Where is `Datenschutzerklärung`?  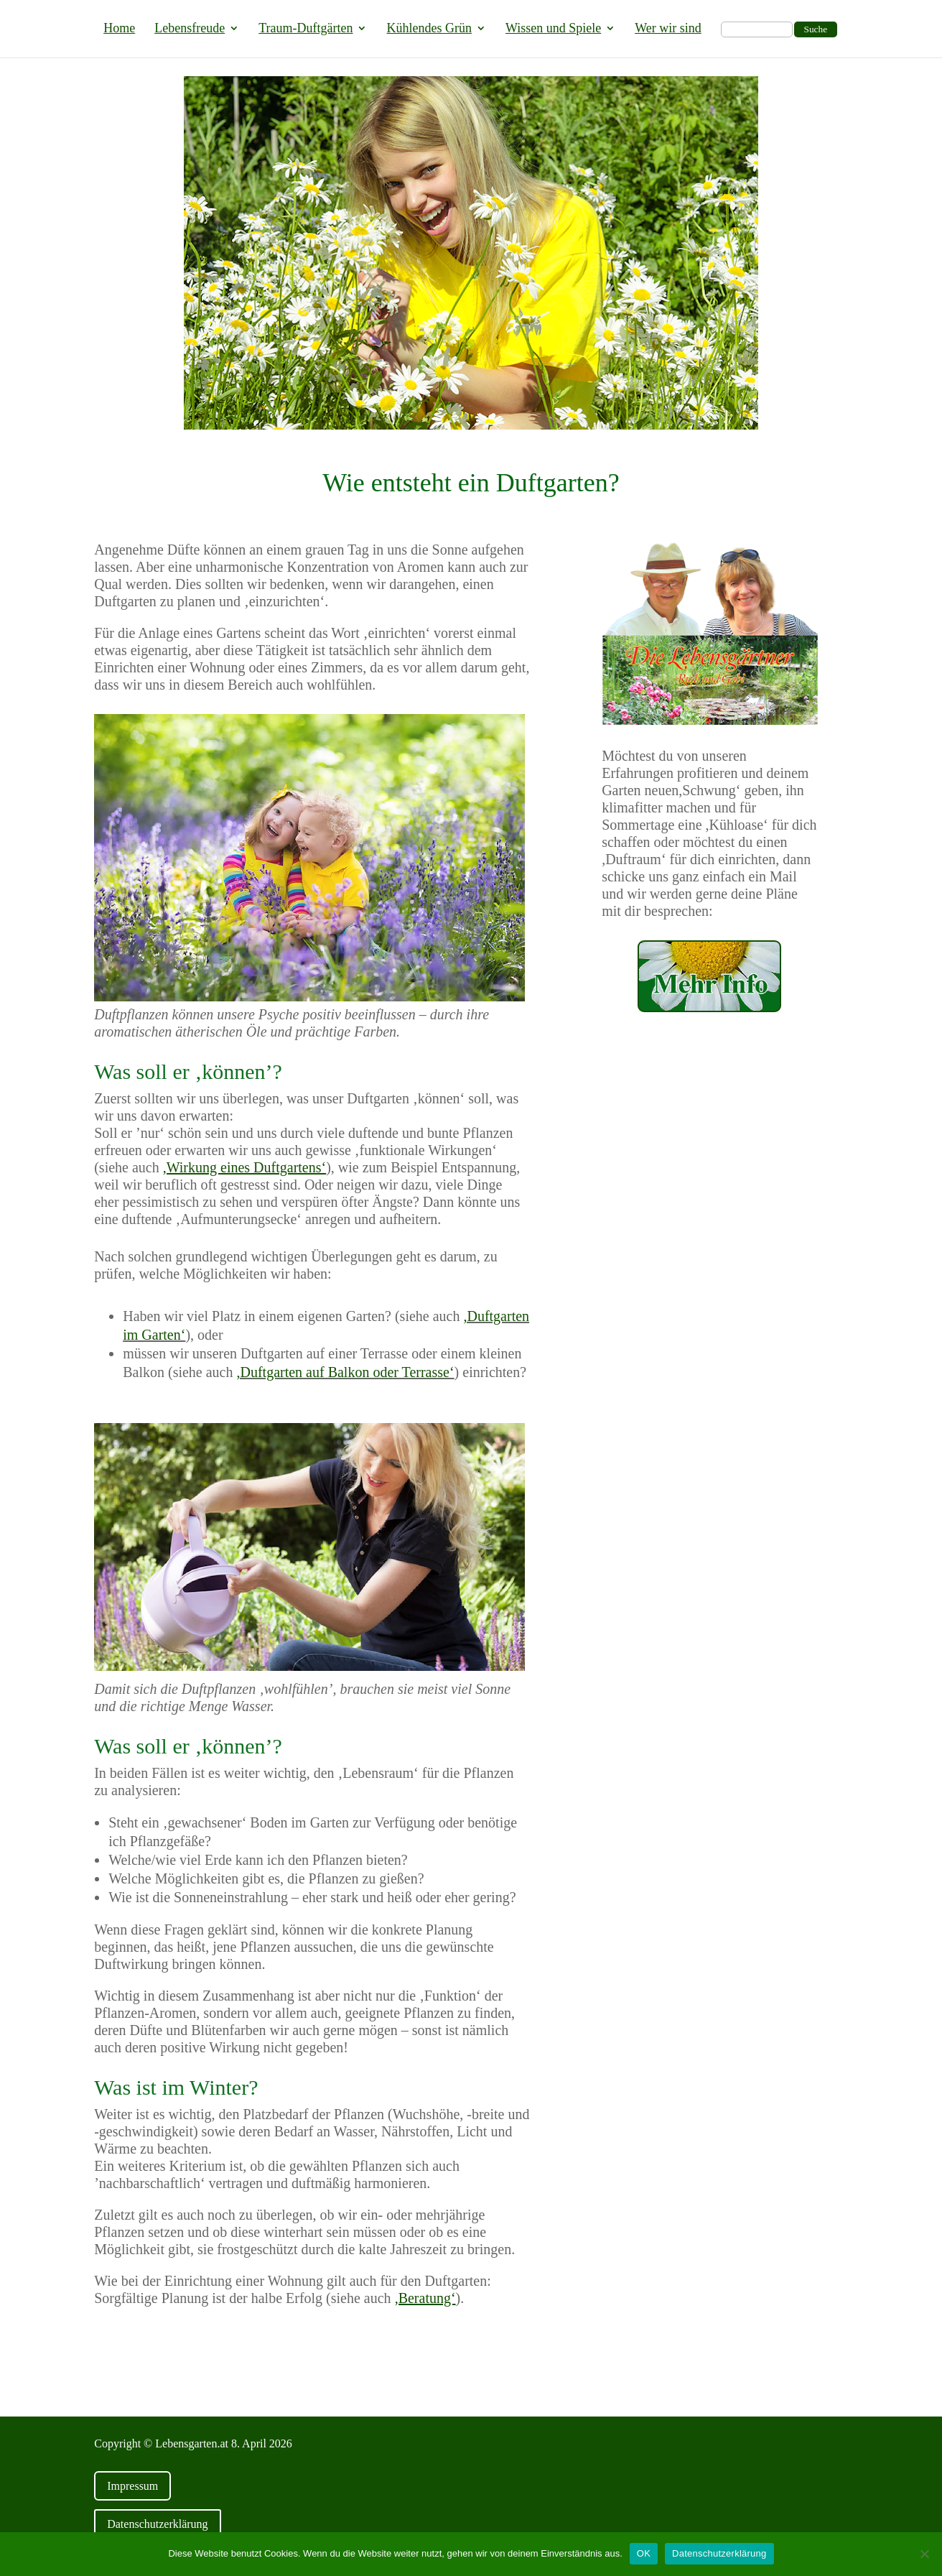
Datenschutzerklärung is located at coordinates (157, 2524).